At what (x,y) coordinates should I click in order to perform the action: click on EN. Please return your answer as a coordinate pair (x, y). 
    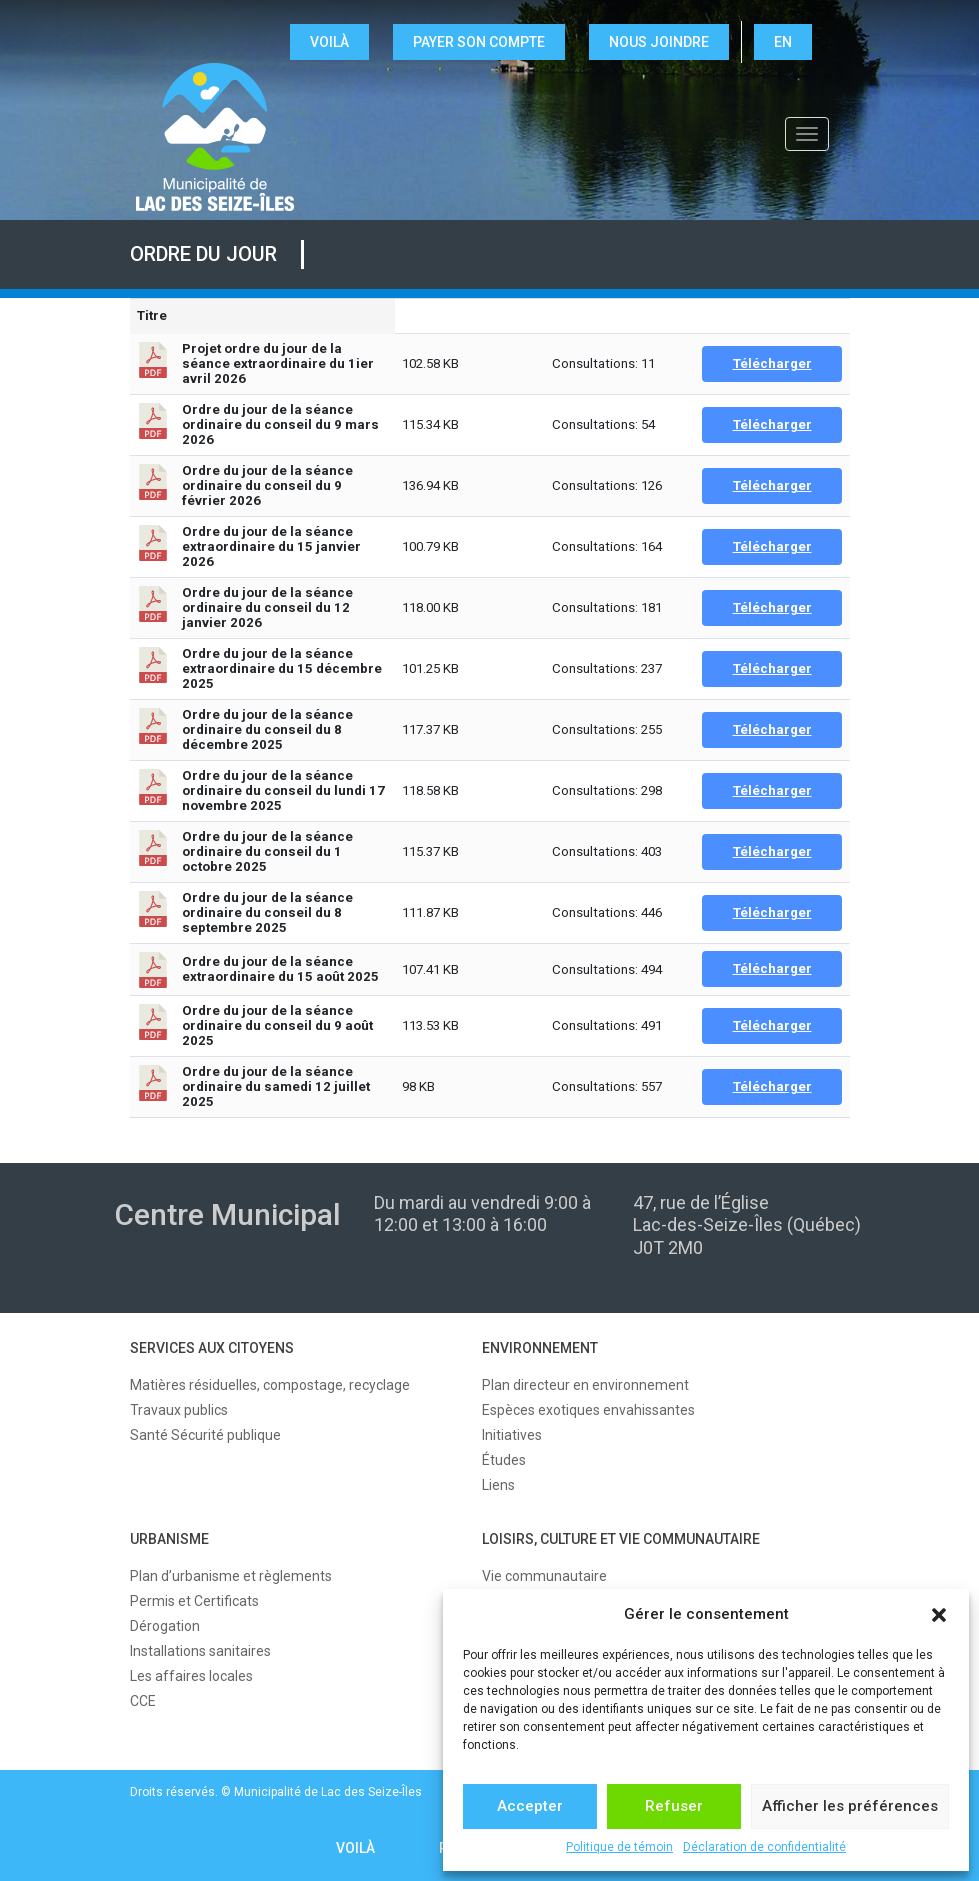
    Looking at the image, I should click on (783, 42).